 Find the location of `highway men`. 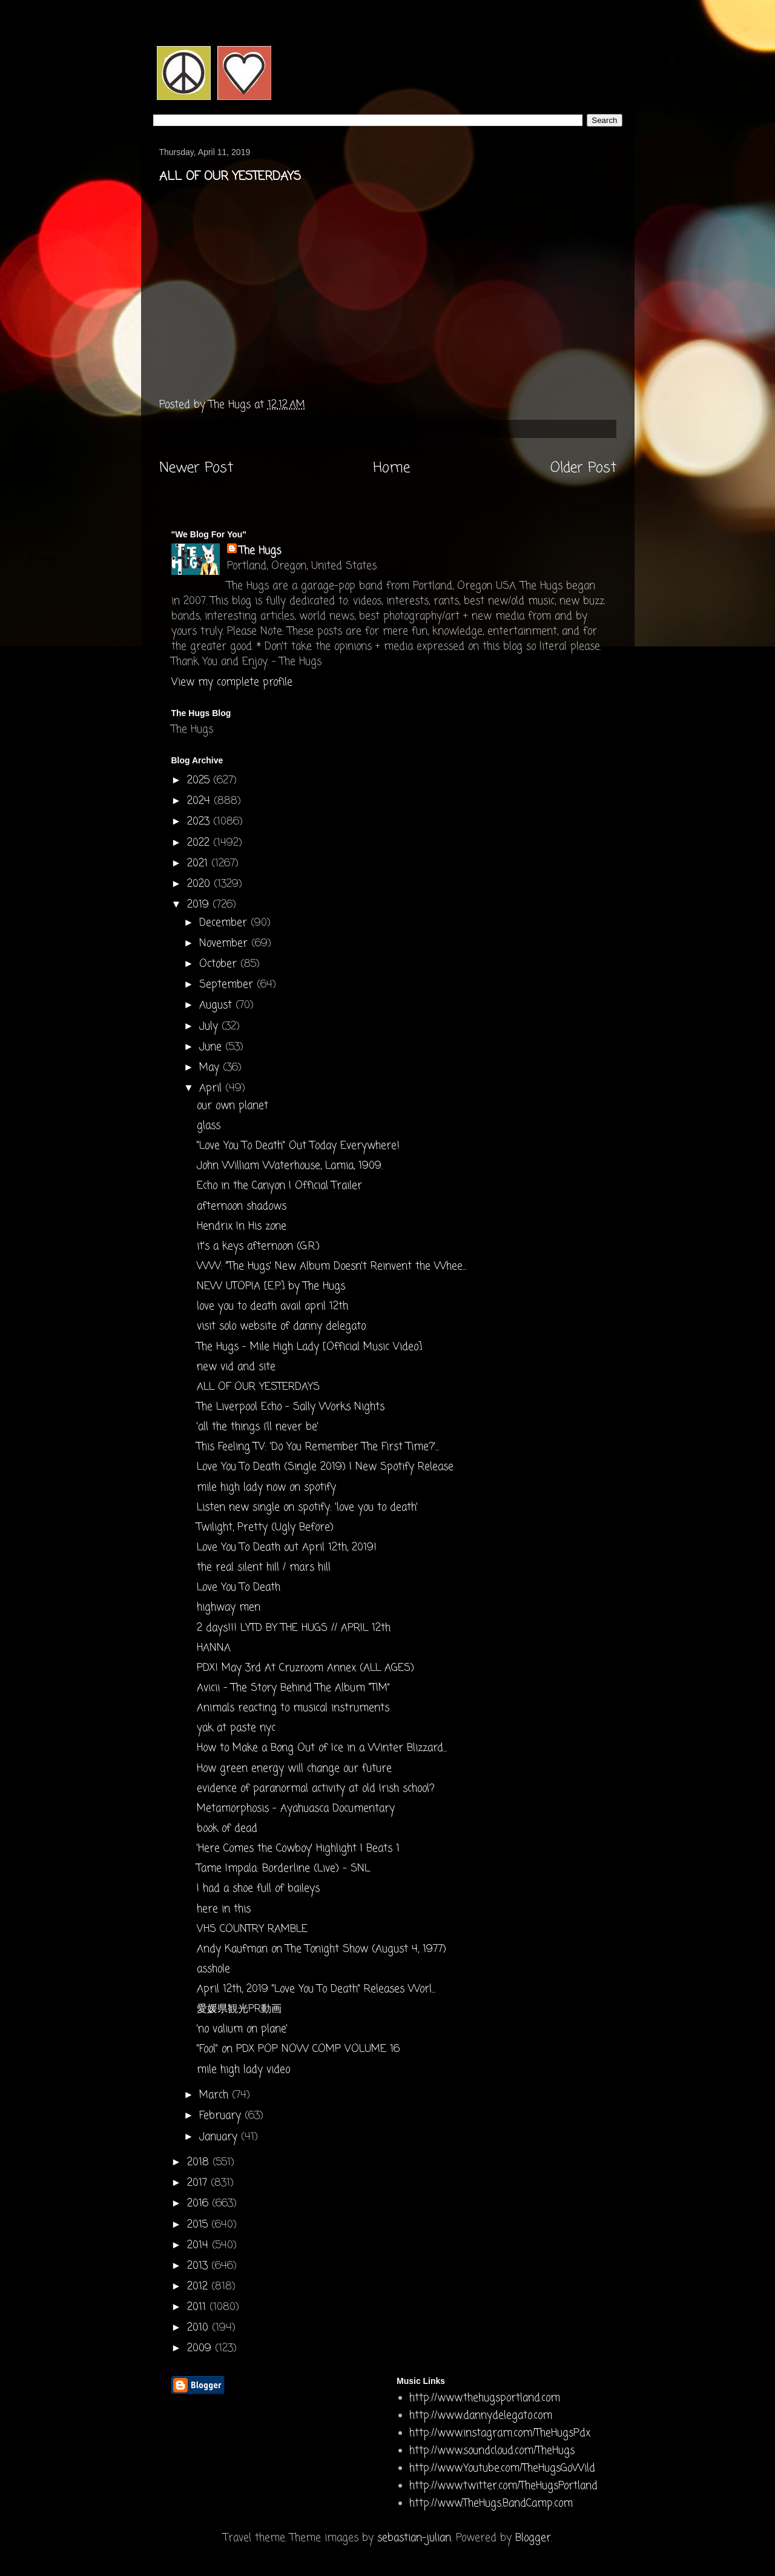

highway men is located at coordinates (228, 1607).